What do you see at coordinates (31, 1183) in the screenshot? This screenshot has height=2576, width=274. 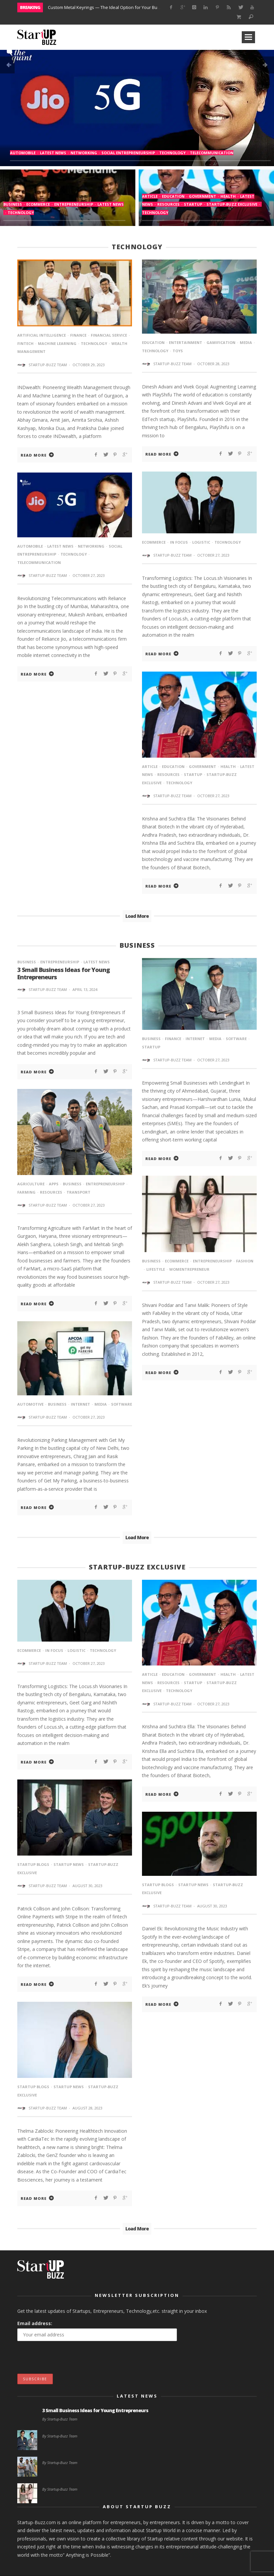 I see `agriculture` at bounding box center [31, 1183].